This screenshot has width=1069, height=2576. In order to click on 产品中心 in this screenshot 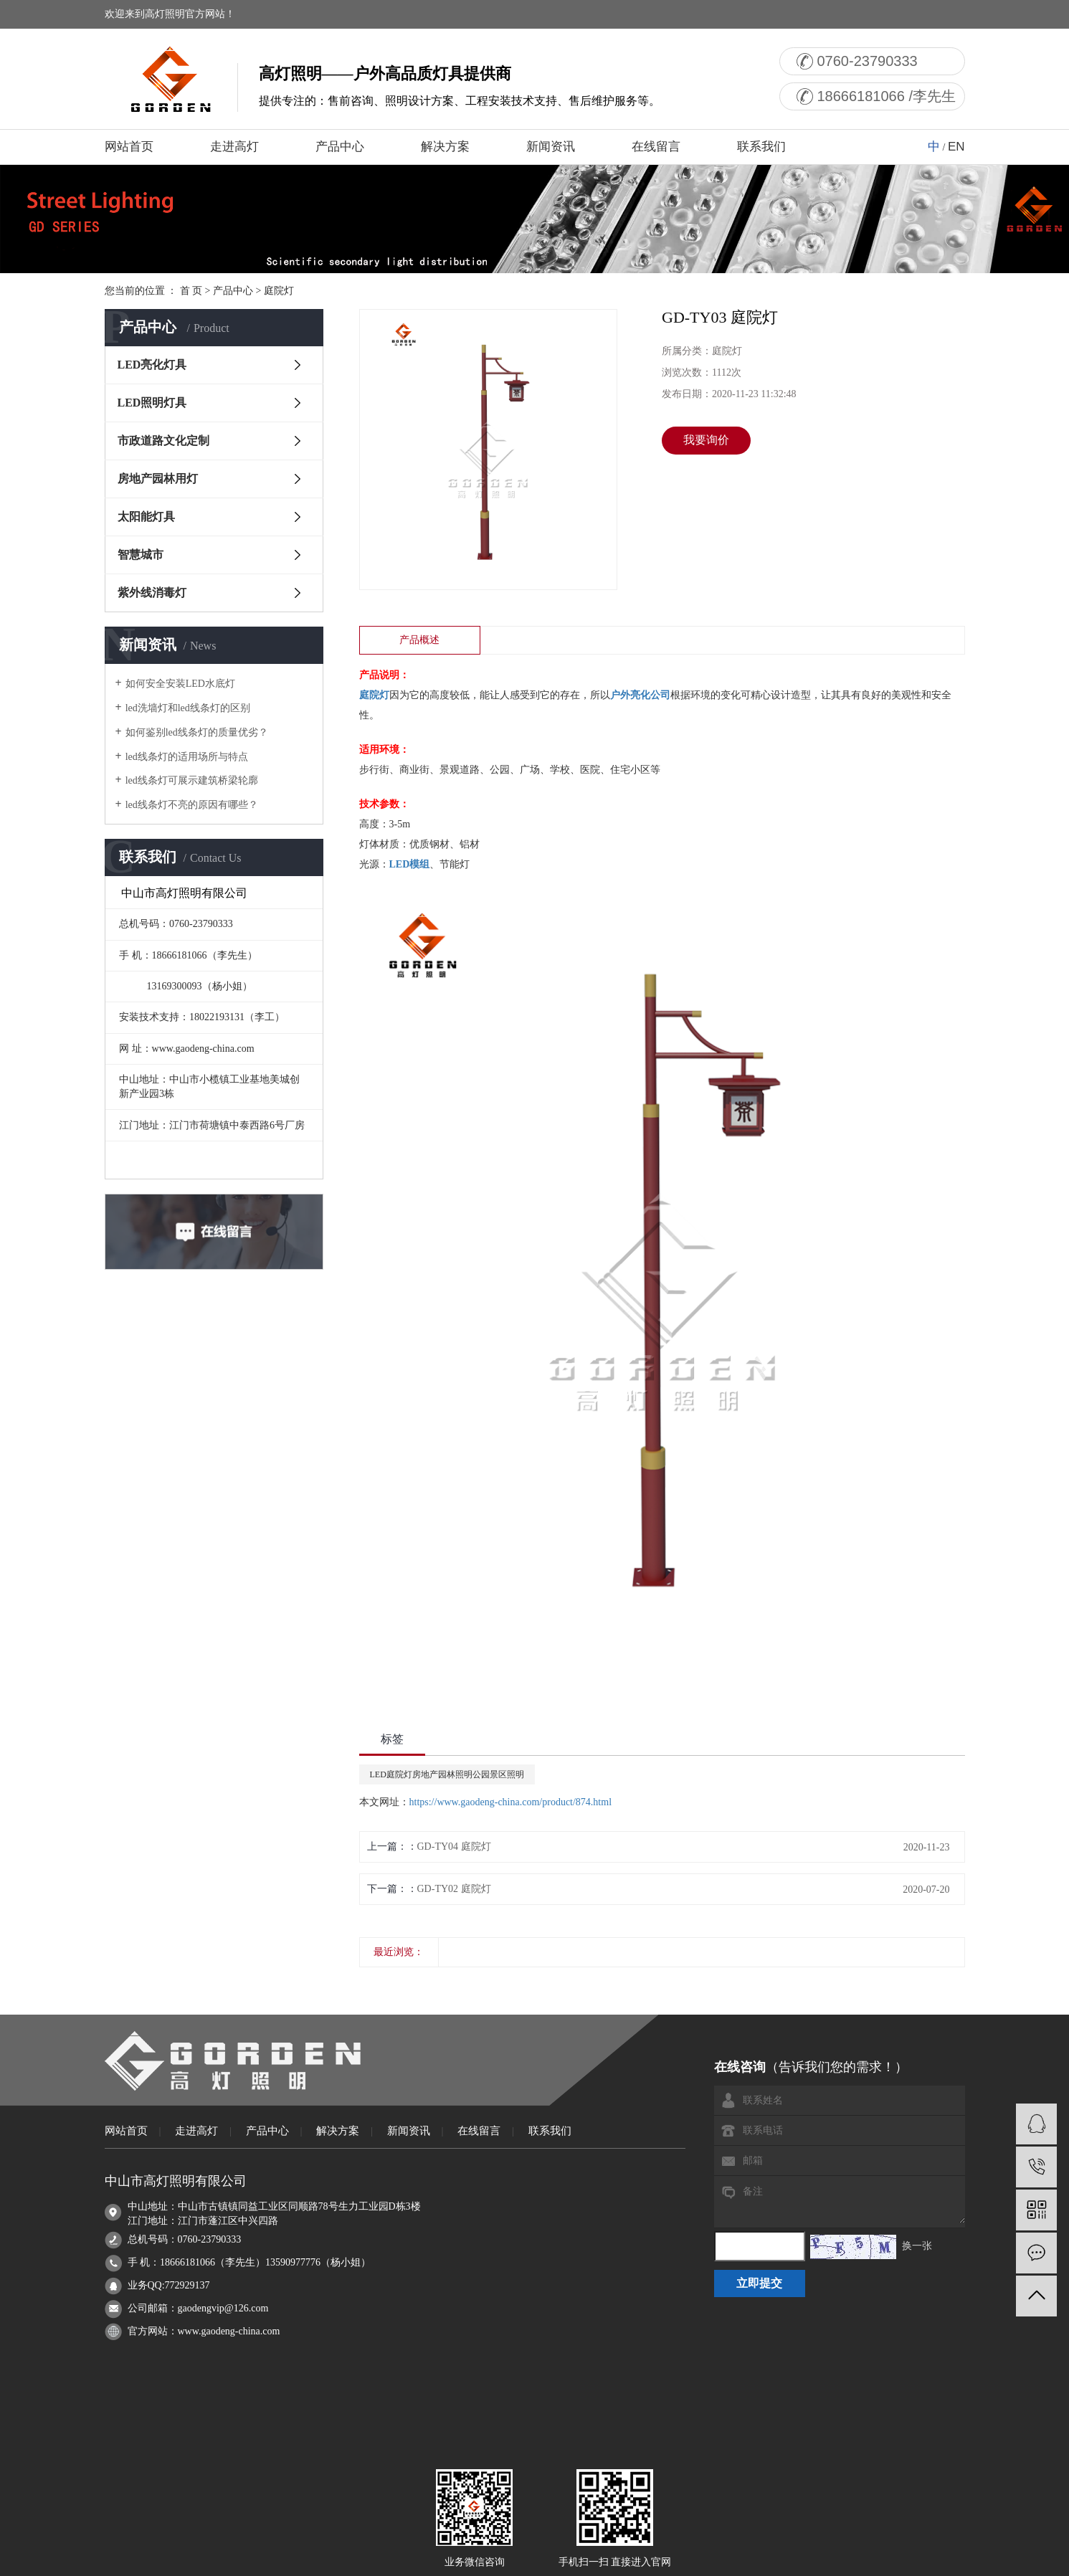, I will do `click(339, 146)`.